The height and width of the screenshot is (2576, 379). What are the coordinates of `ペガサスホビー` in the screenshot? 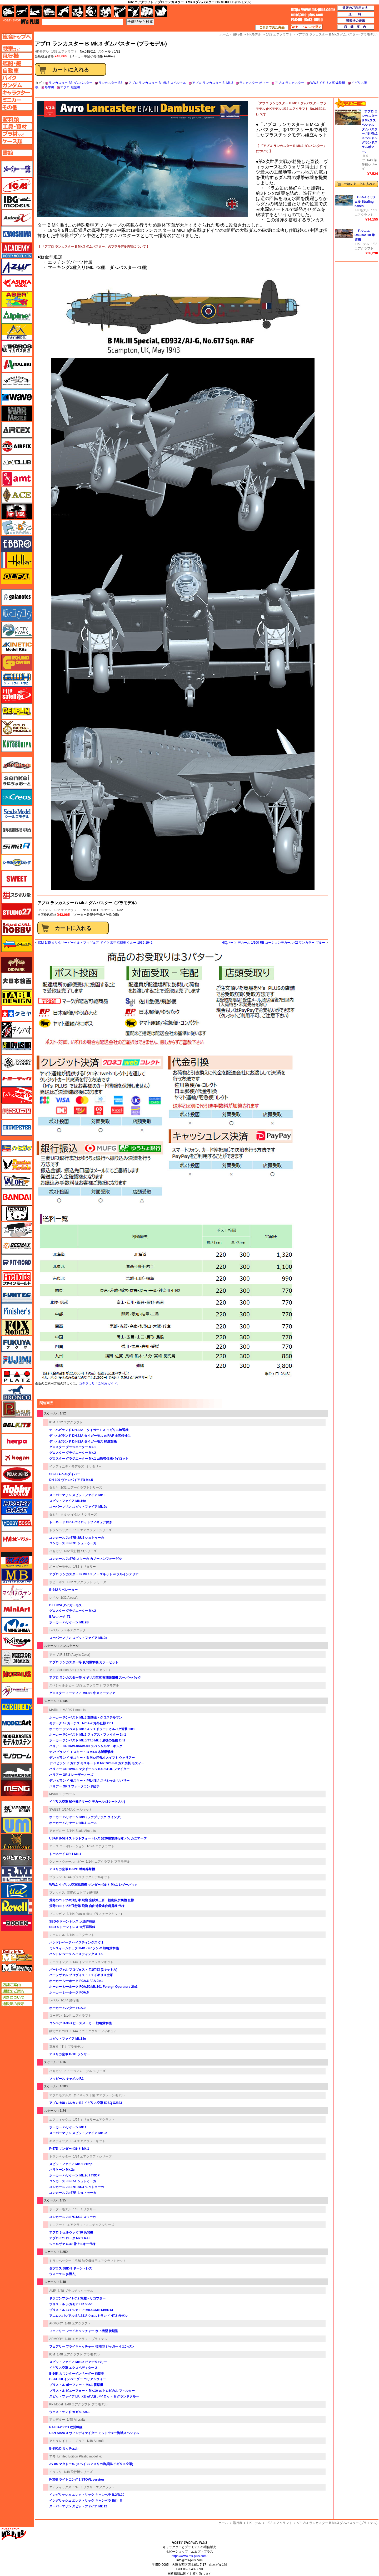 It's located at (16, 1409).